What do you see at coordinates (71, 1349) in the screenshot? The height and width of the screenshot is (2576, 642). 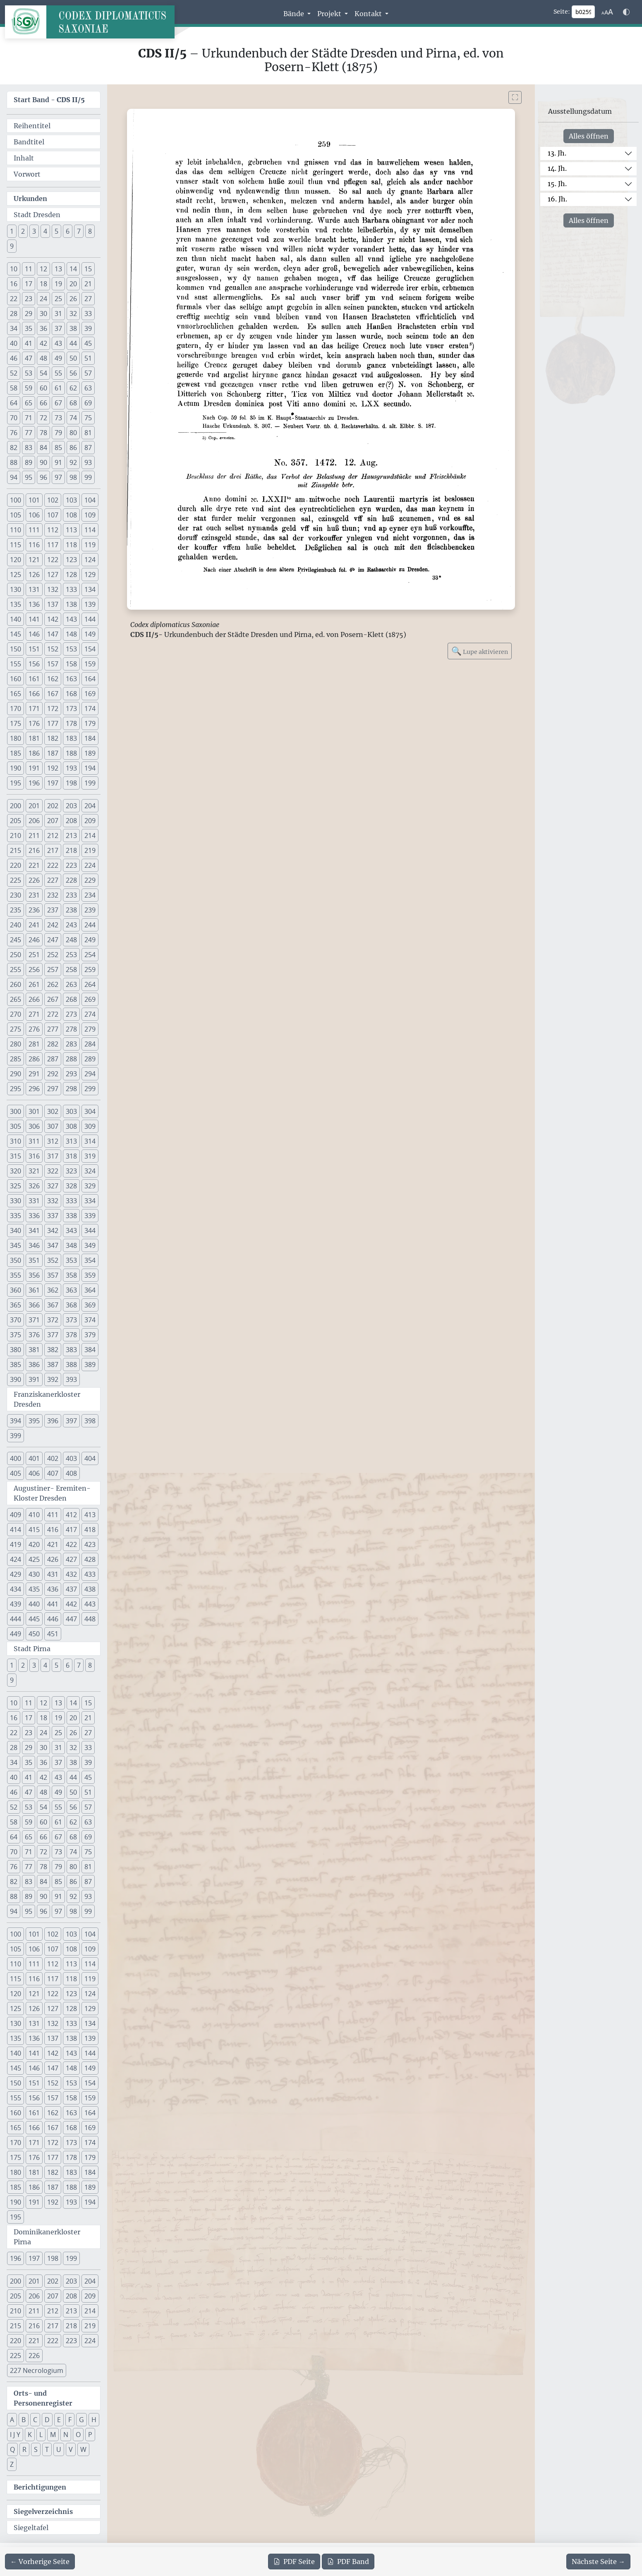 I see `383 [button]` at bounding box center [71, 1349].